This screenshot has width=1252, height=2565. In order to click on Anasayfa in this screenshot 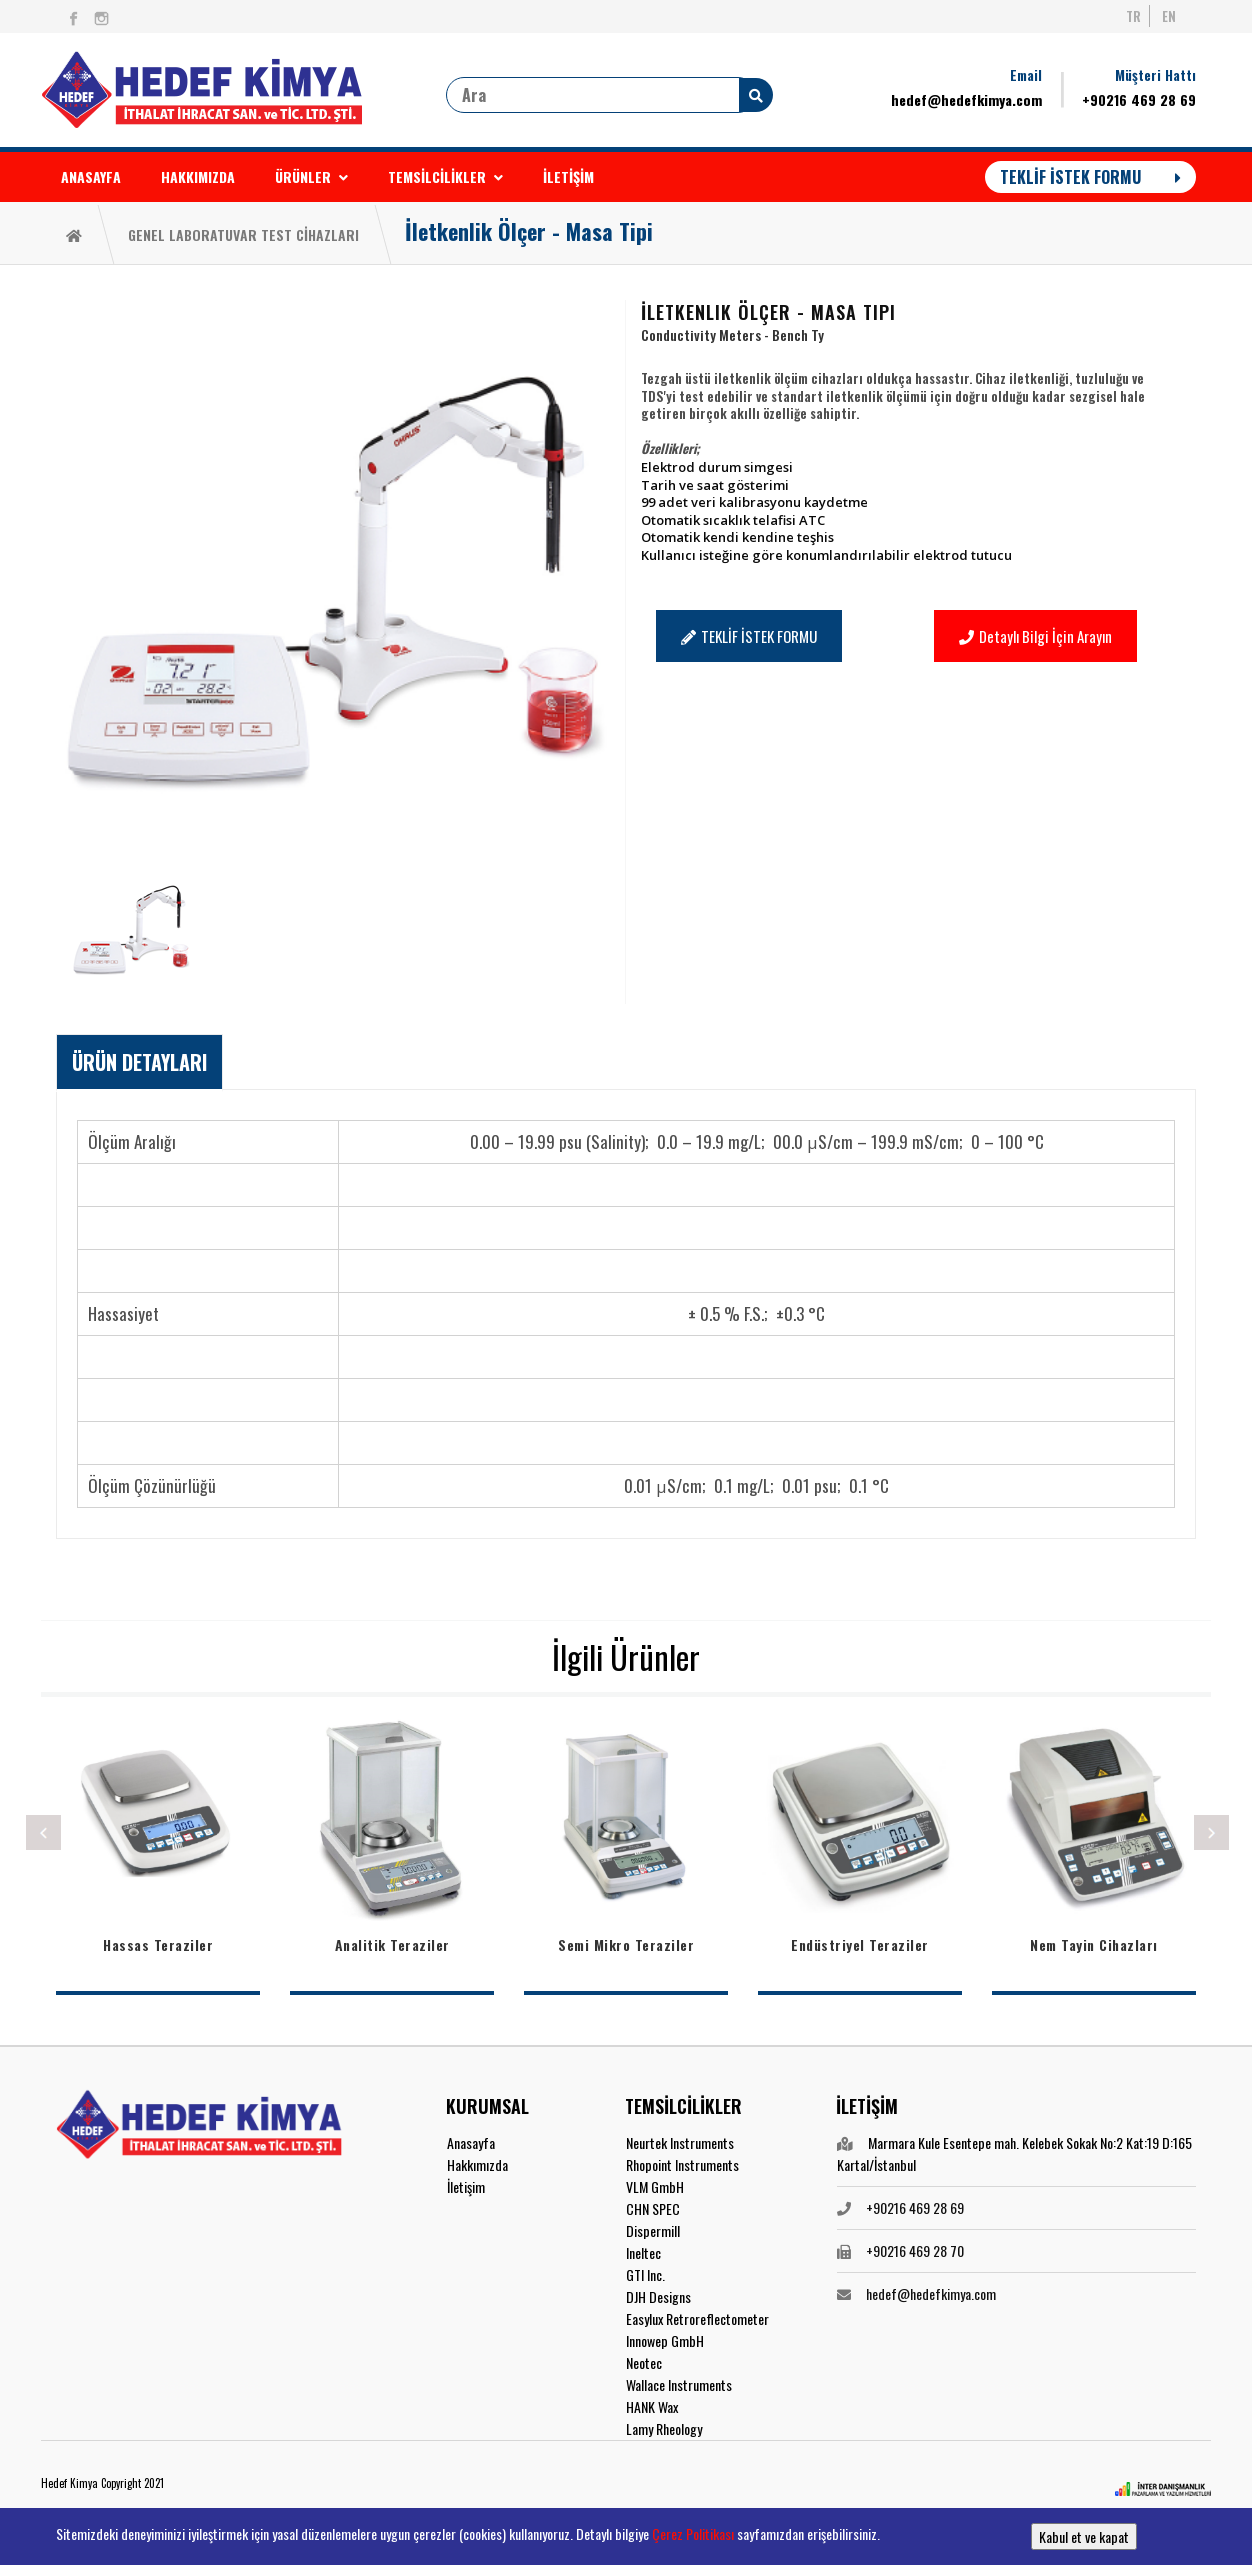, I will do `click(471, 2142)`.